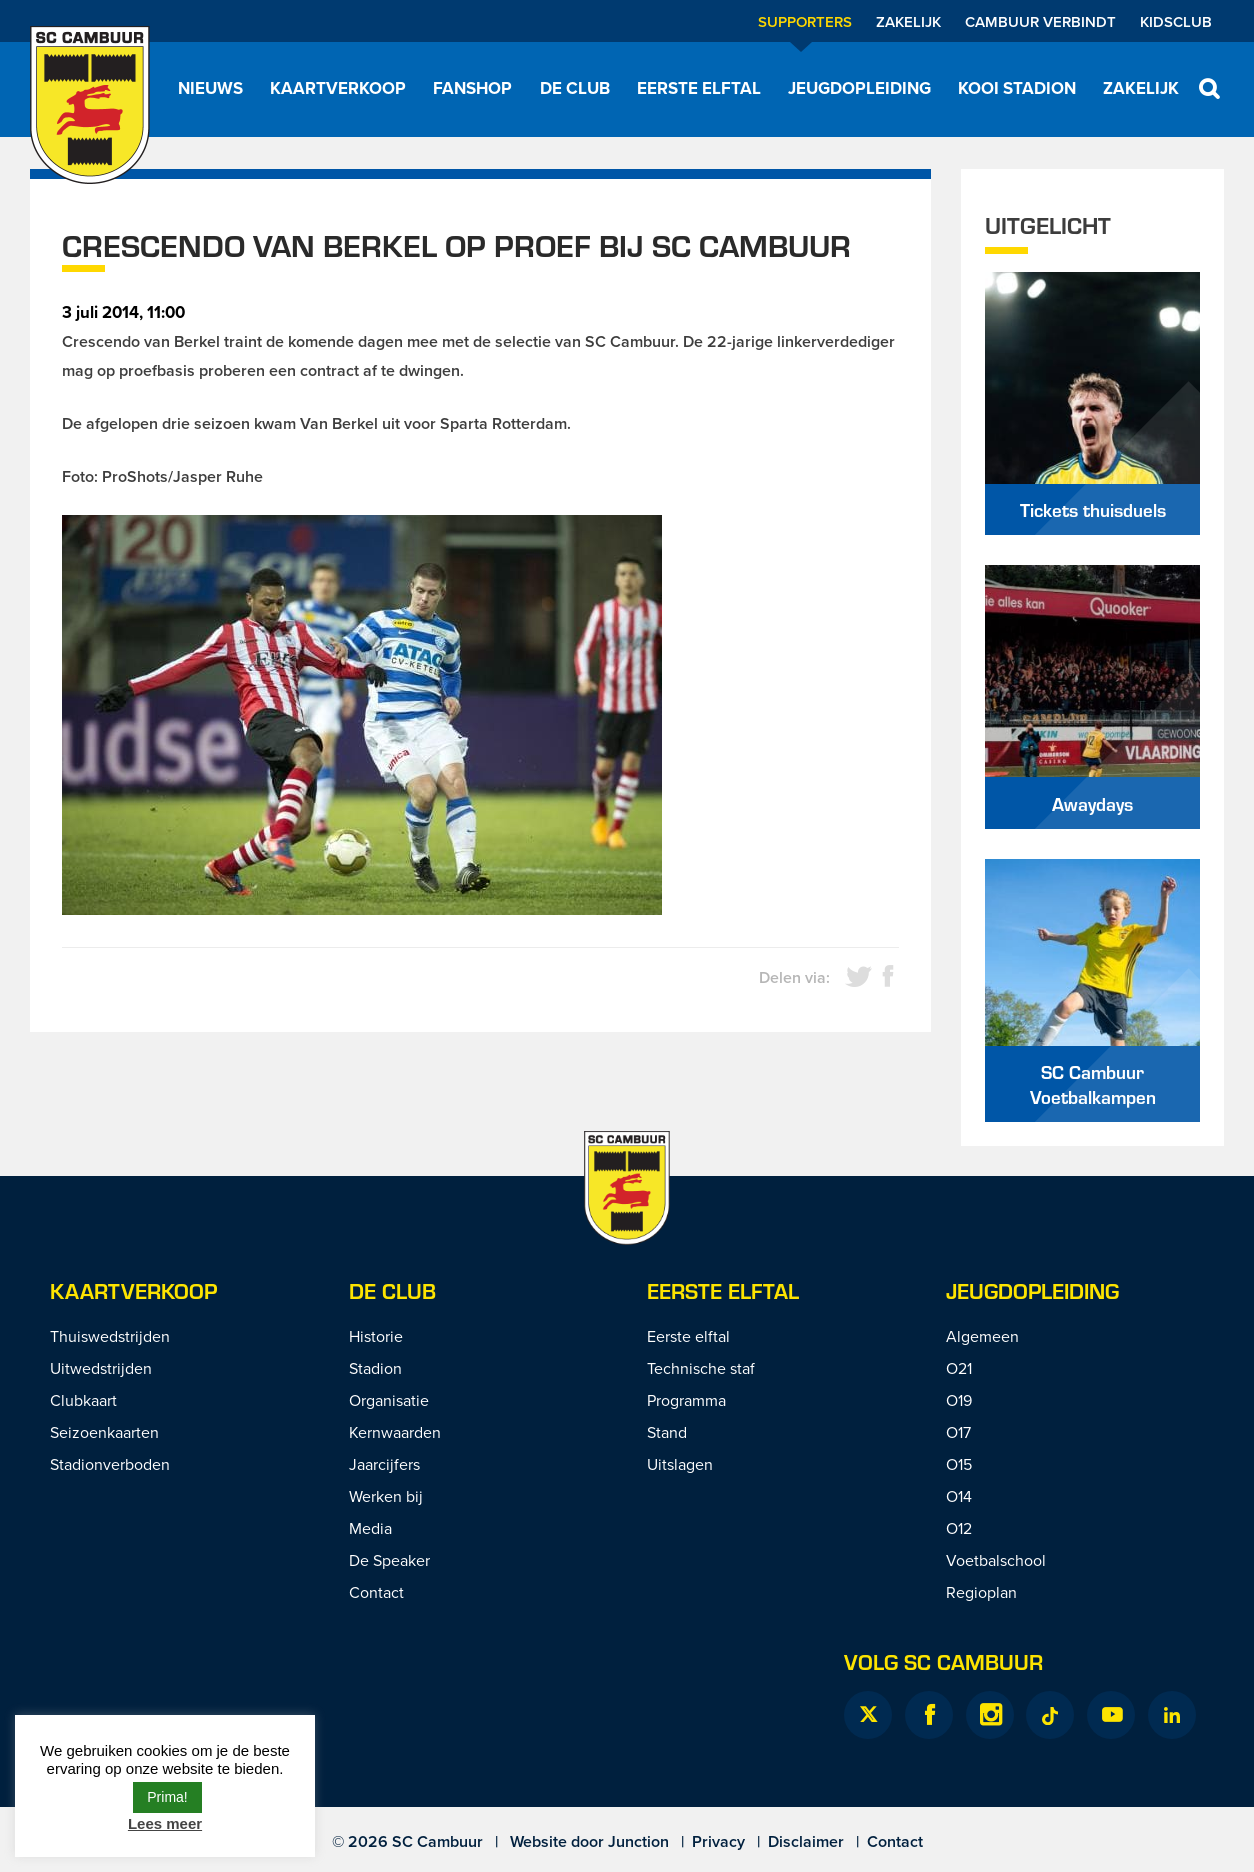 The width and height of the screenshot is (1254, 1872). What do you see at coordinates (723, 1290) in the screenshot?
I see `Eerste Elftal` at bounding box center [723, 1290].